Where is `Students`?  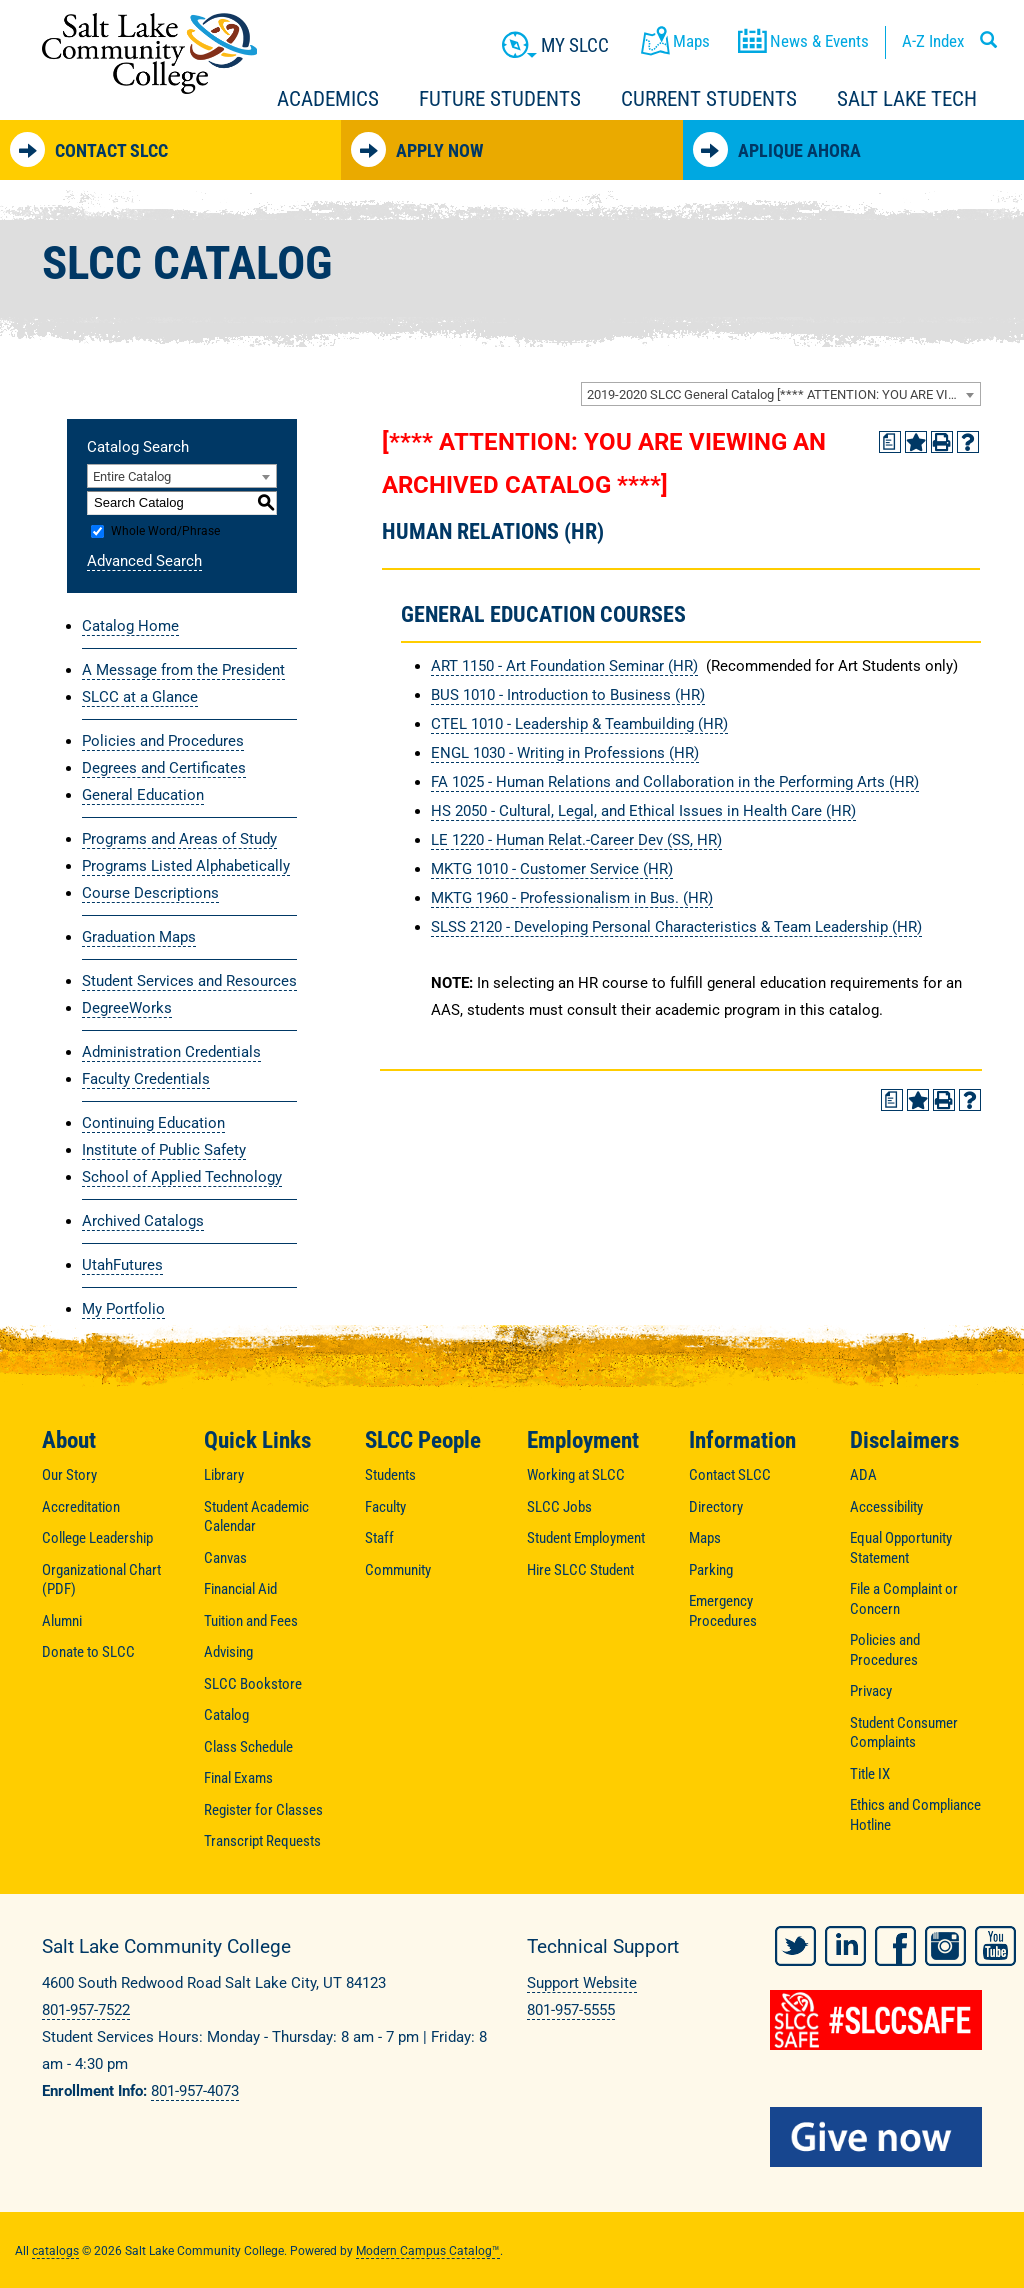 Students is located at coordinates (390, 1475).